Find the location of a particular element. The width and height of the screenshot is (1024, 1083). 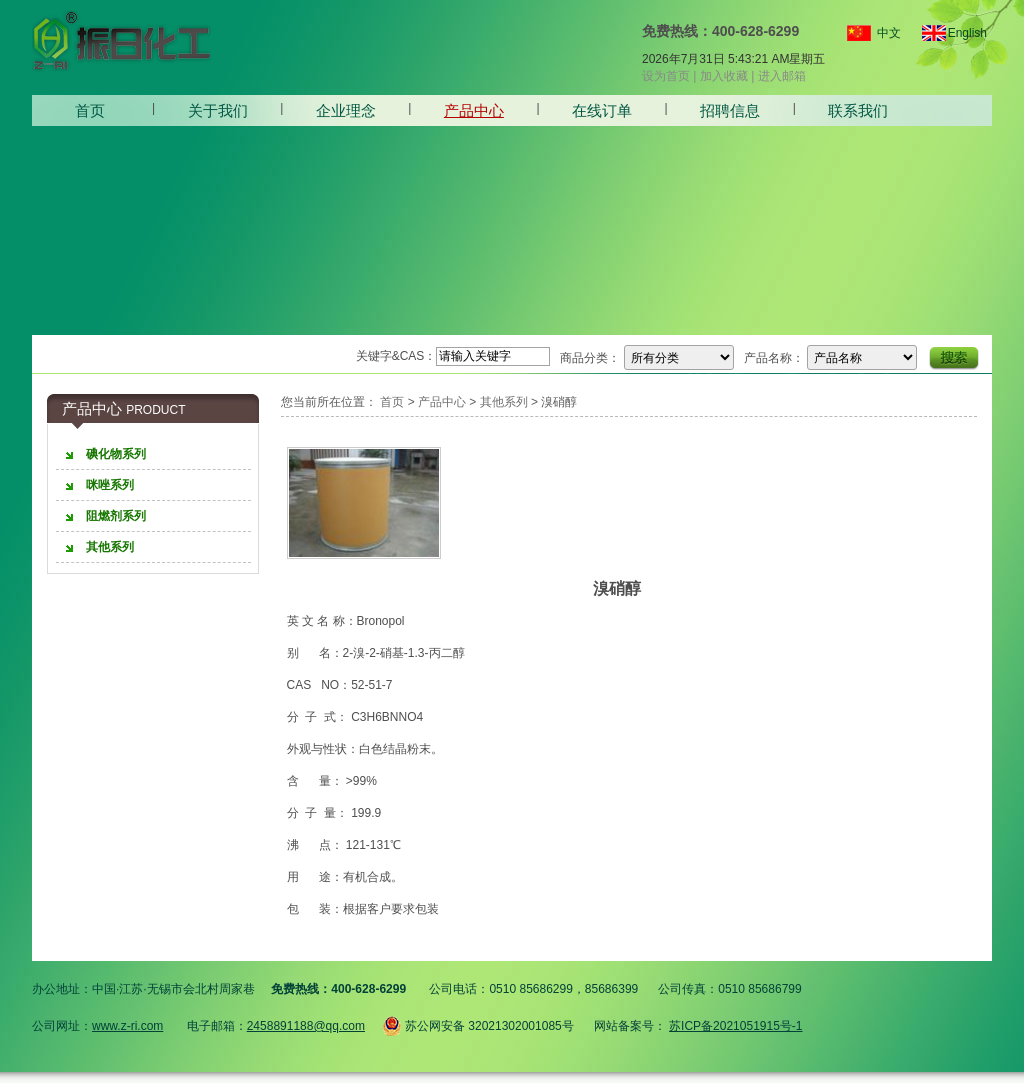

其他系列 is located at coordinates (504, 402).